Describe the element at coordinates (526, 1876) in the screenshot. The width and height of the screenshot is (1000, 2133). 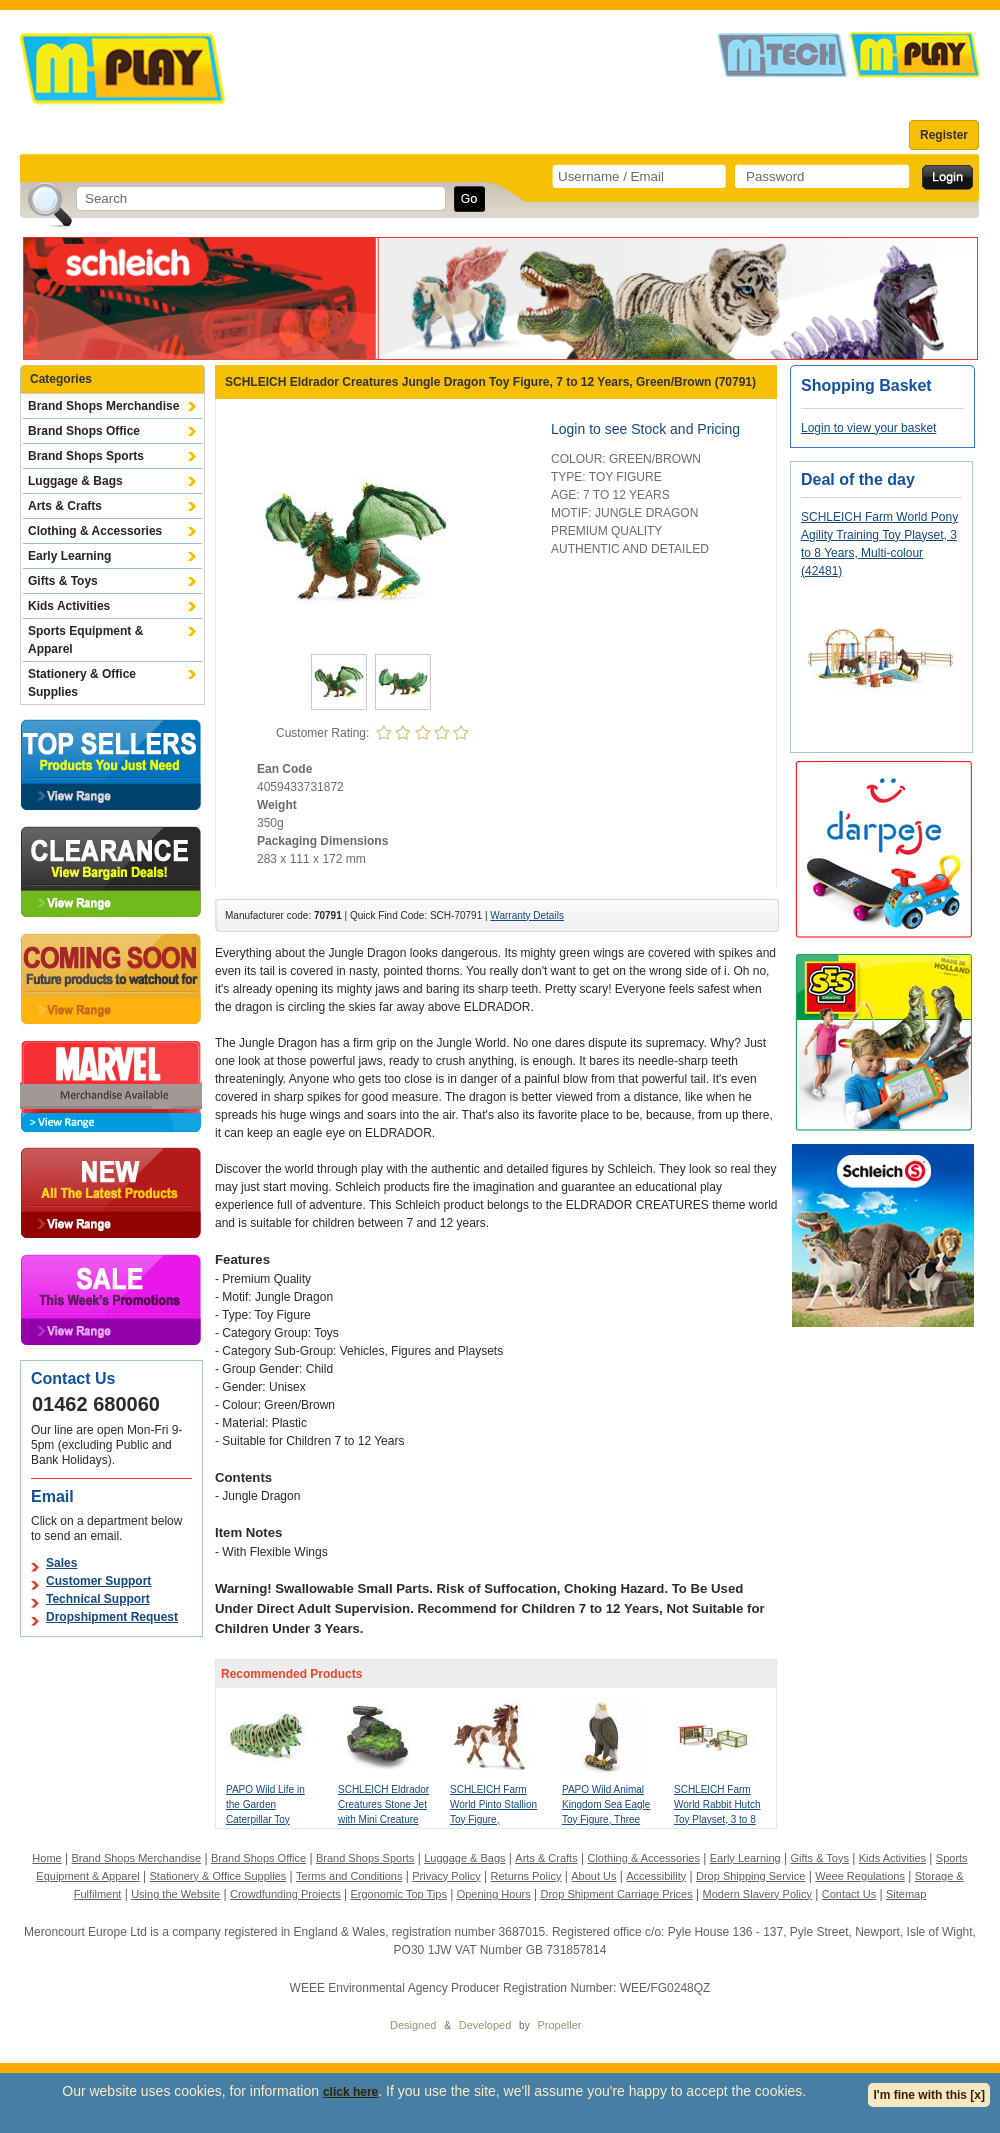
I see `Returns Policy` at that location.